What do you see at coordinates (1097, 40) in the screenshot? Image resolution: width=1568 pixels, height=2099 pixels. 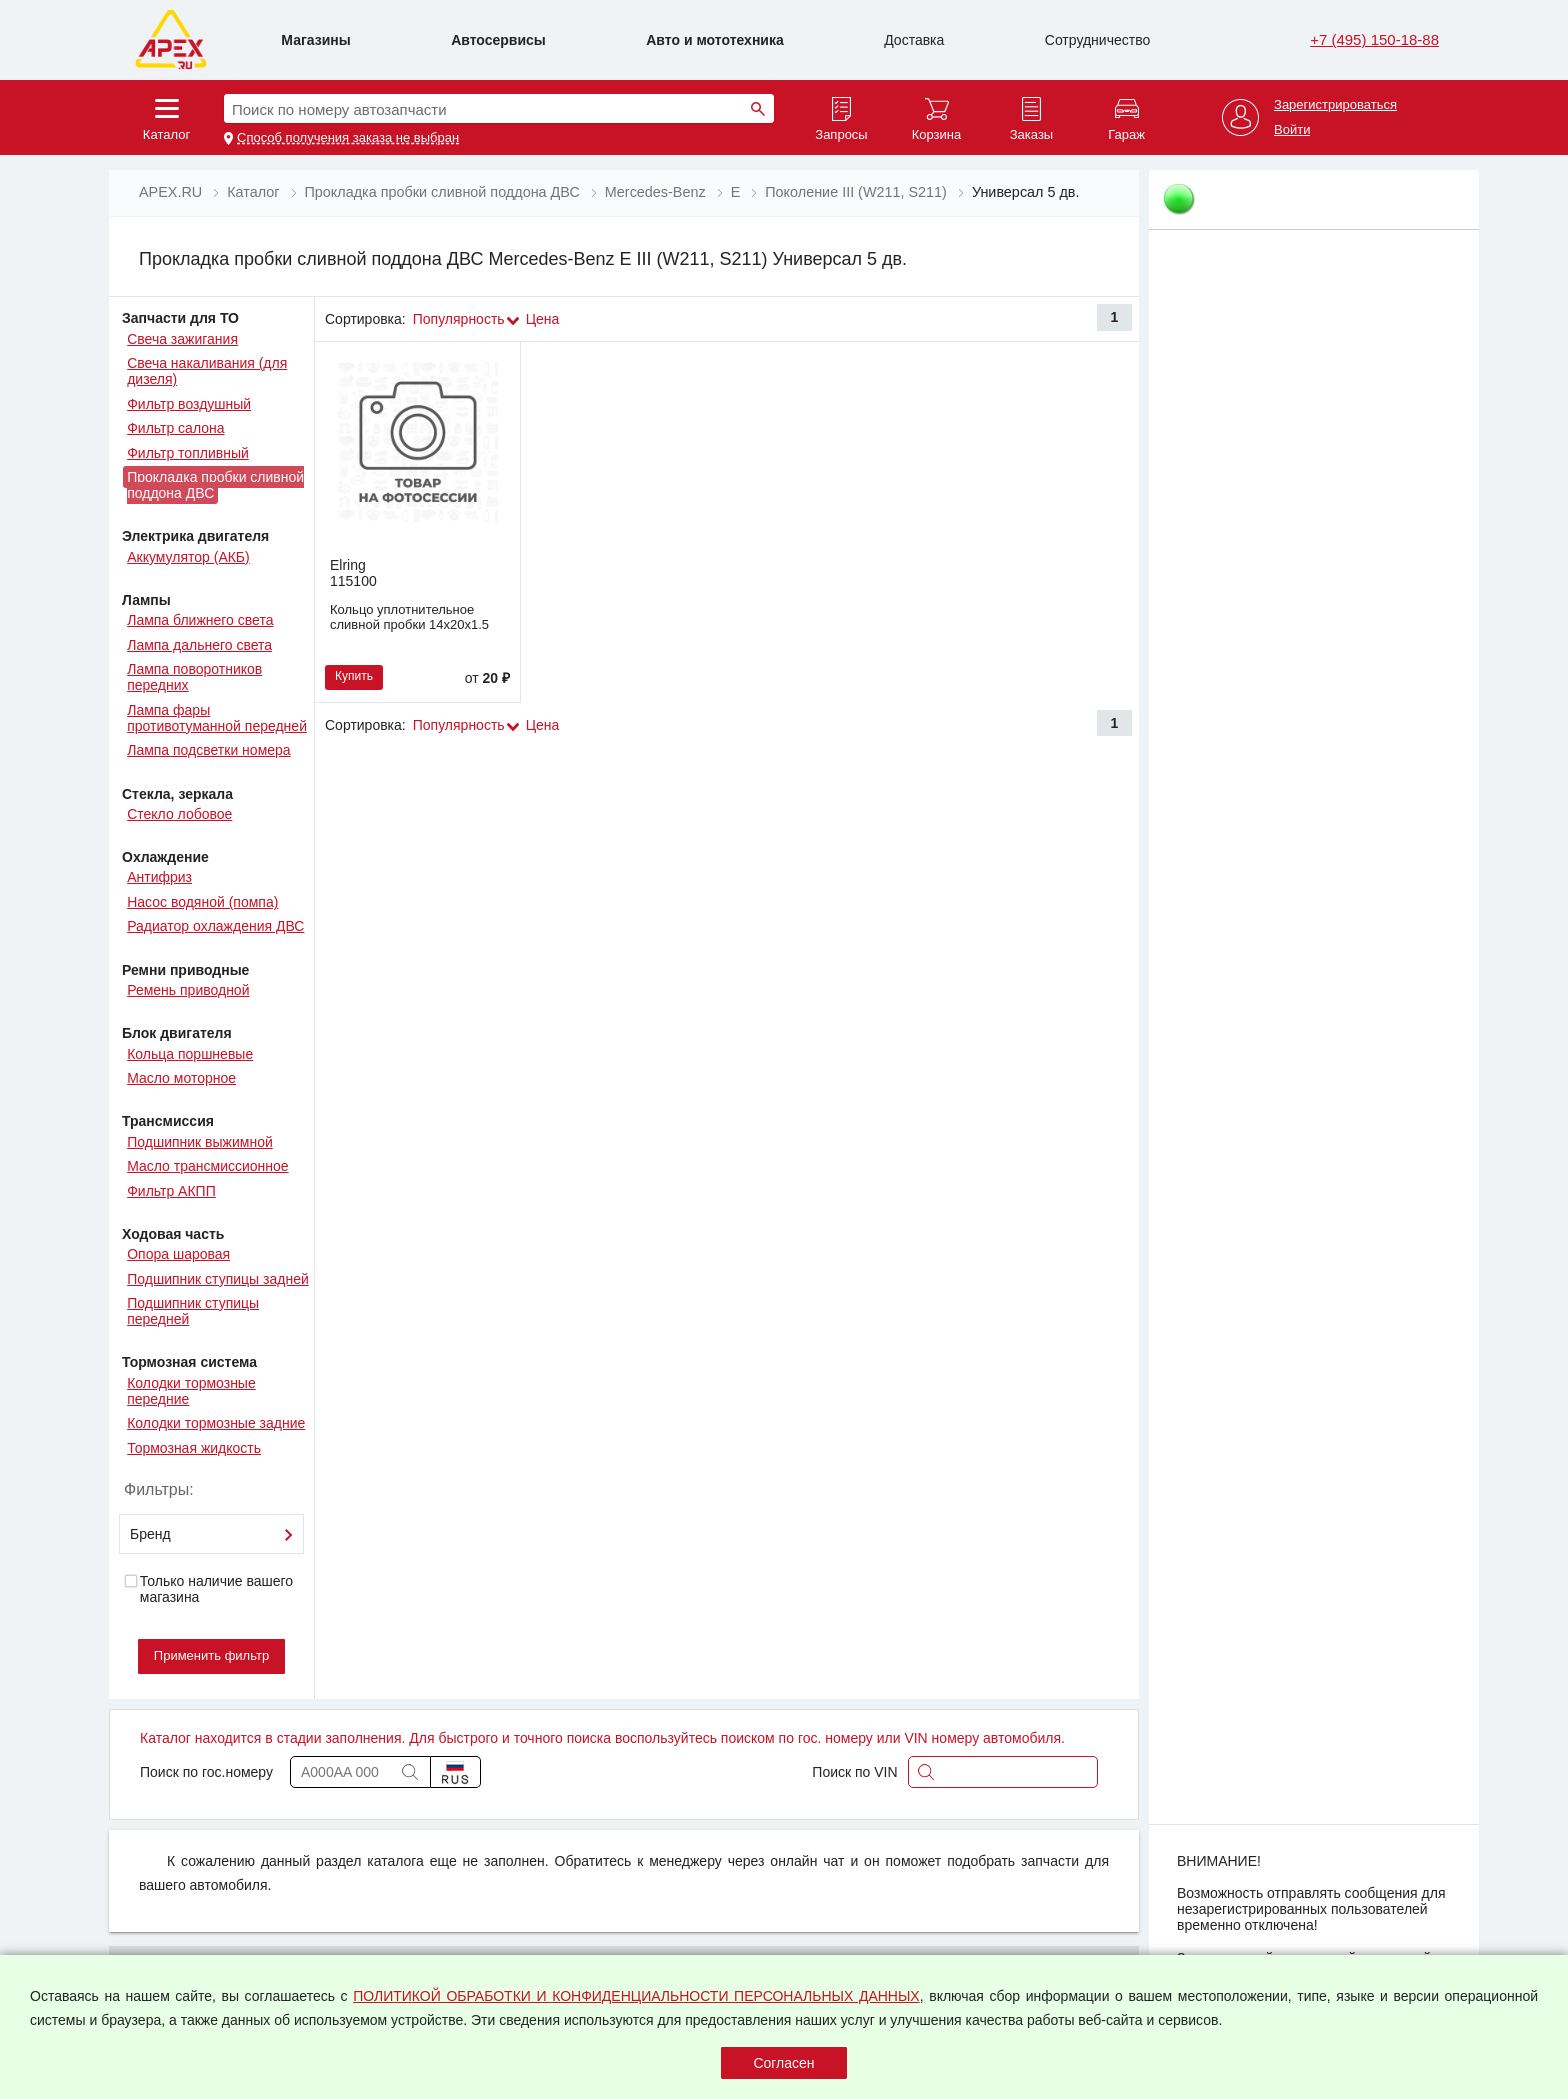 I see `Сотрудничество` at bounding box center [1097, 40].